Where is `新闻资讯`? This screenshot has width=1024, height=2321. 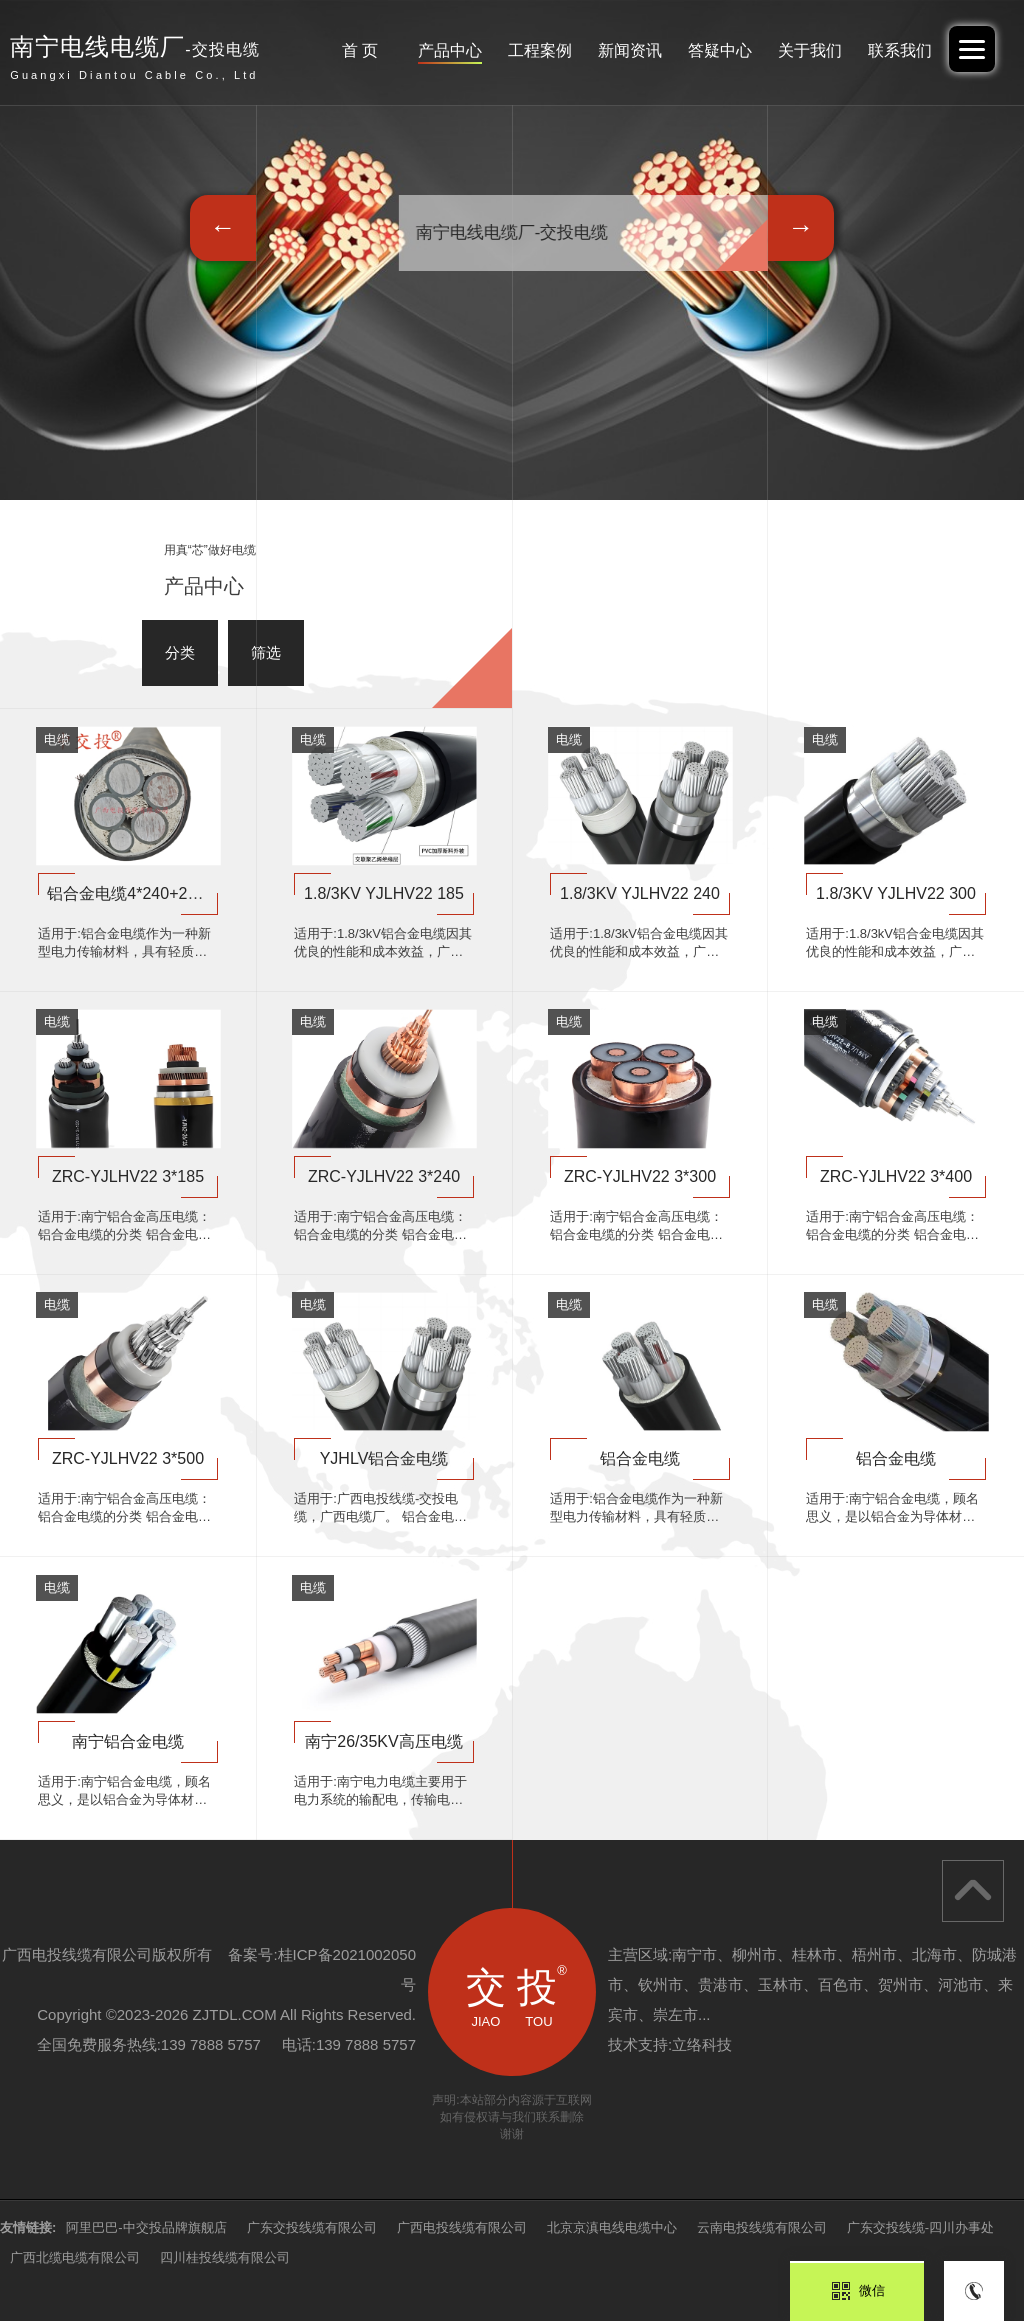 新闻资讯 is located at coordinates (630, 50).